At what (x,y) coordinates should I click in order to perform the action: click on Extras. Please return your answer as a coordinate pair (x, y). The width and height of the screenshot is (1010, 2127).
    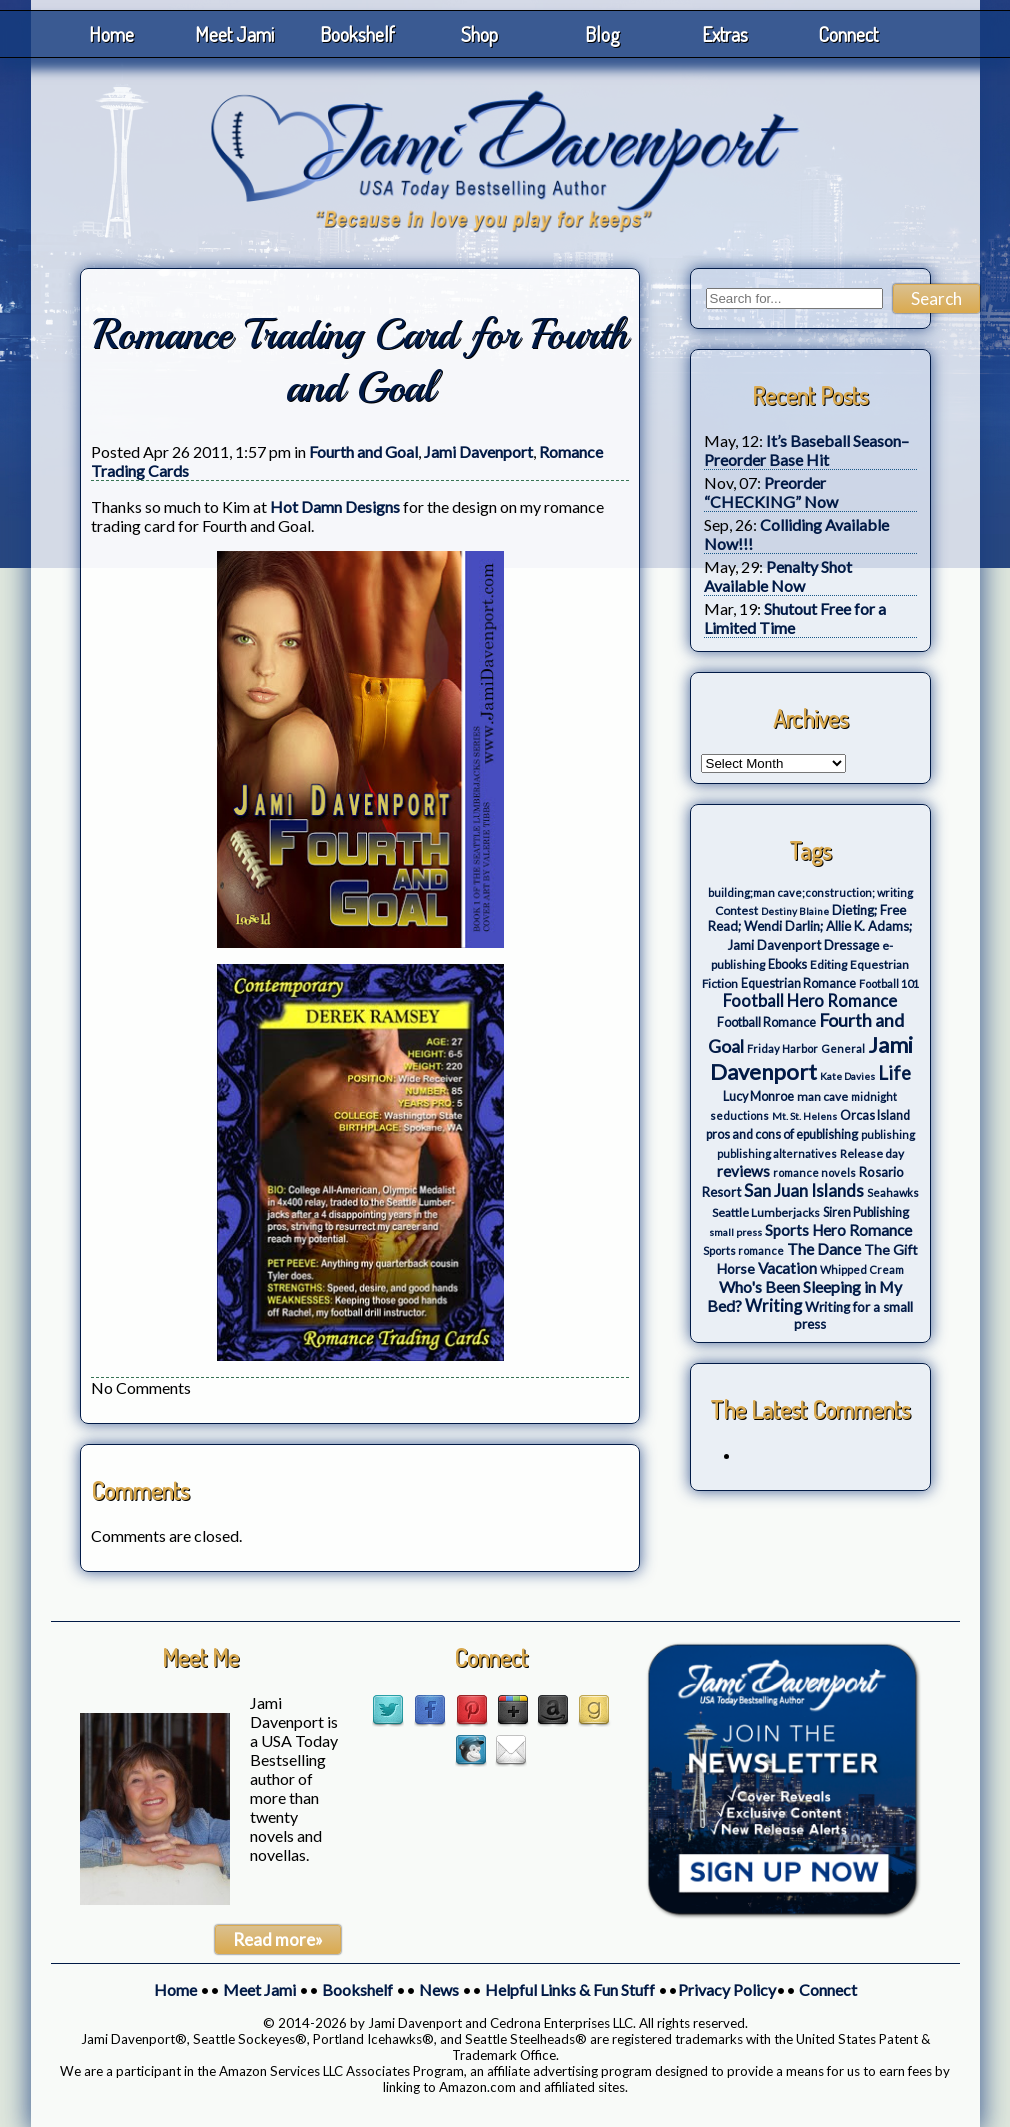
    Looking at the image, I should click on (725, 34).